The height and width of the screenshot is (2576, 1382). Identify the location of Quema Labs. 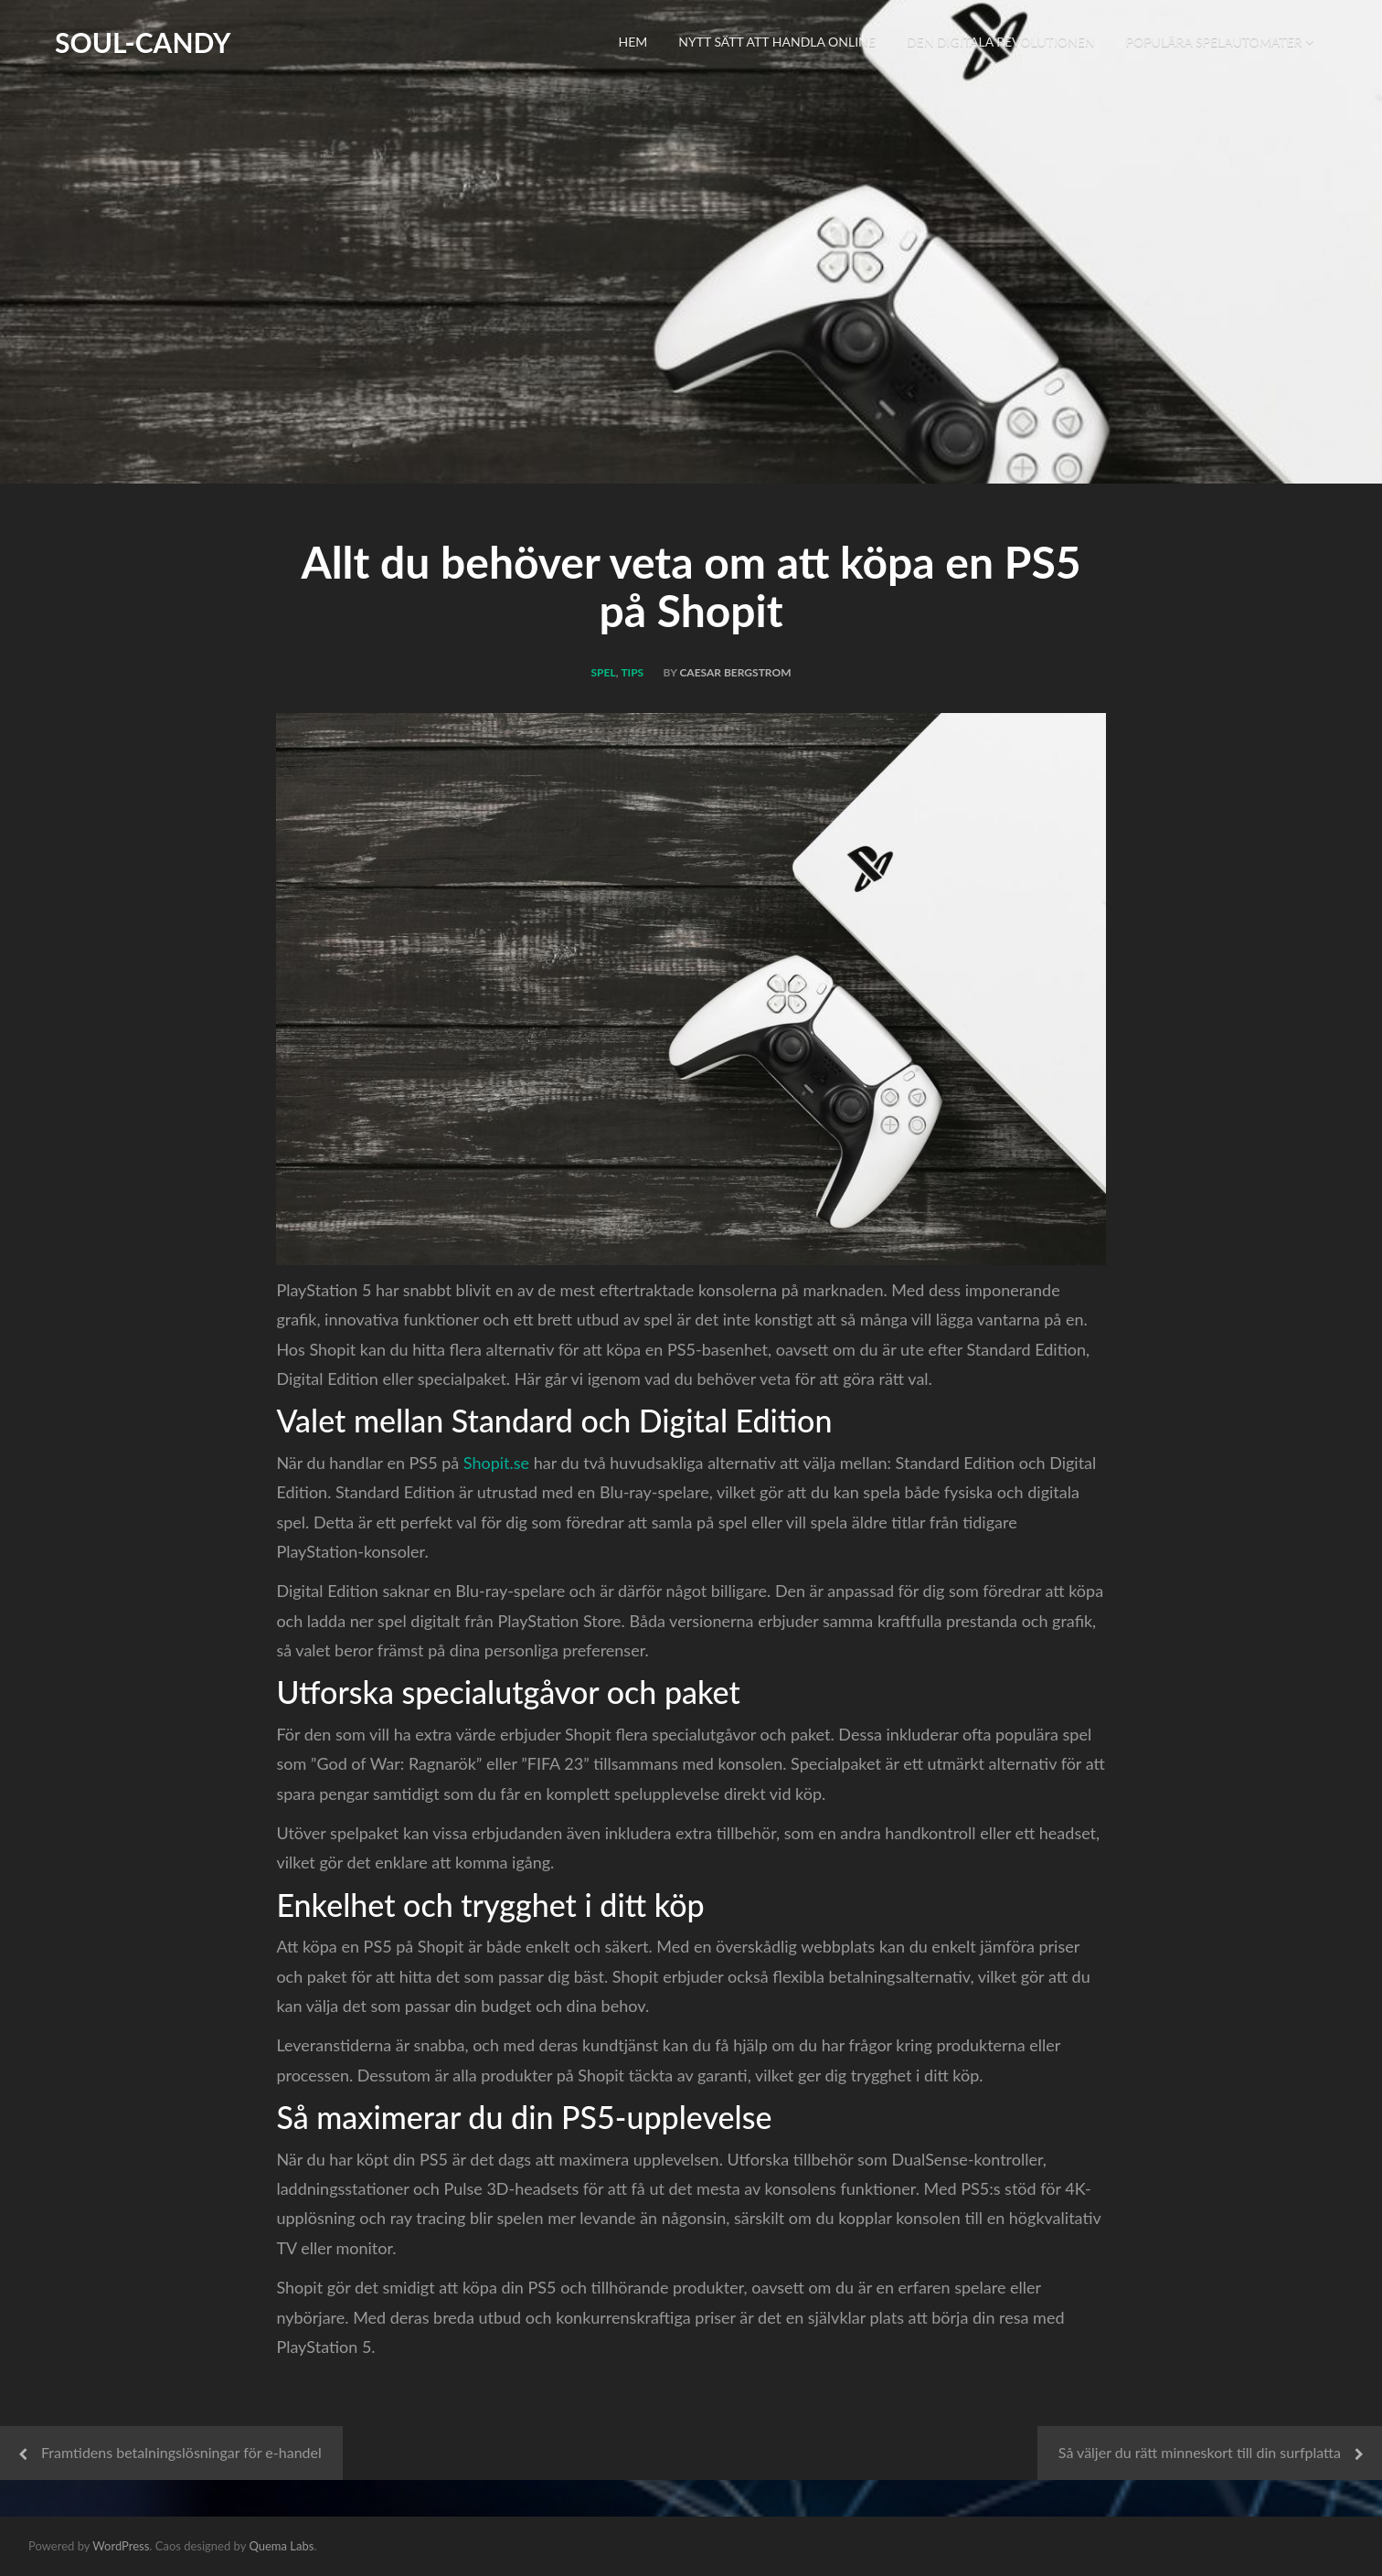
(281, 2546).